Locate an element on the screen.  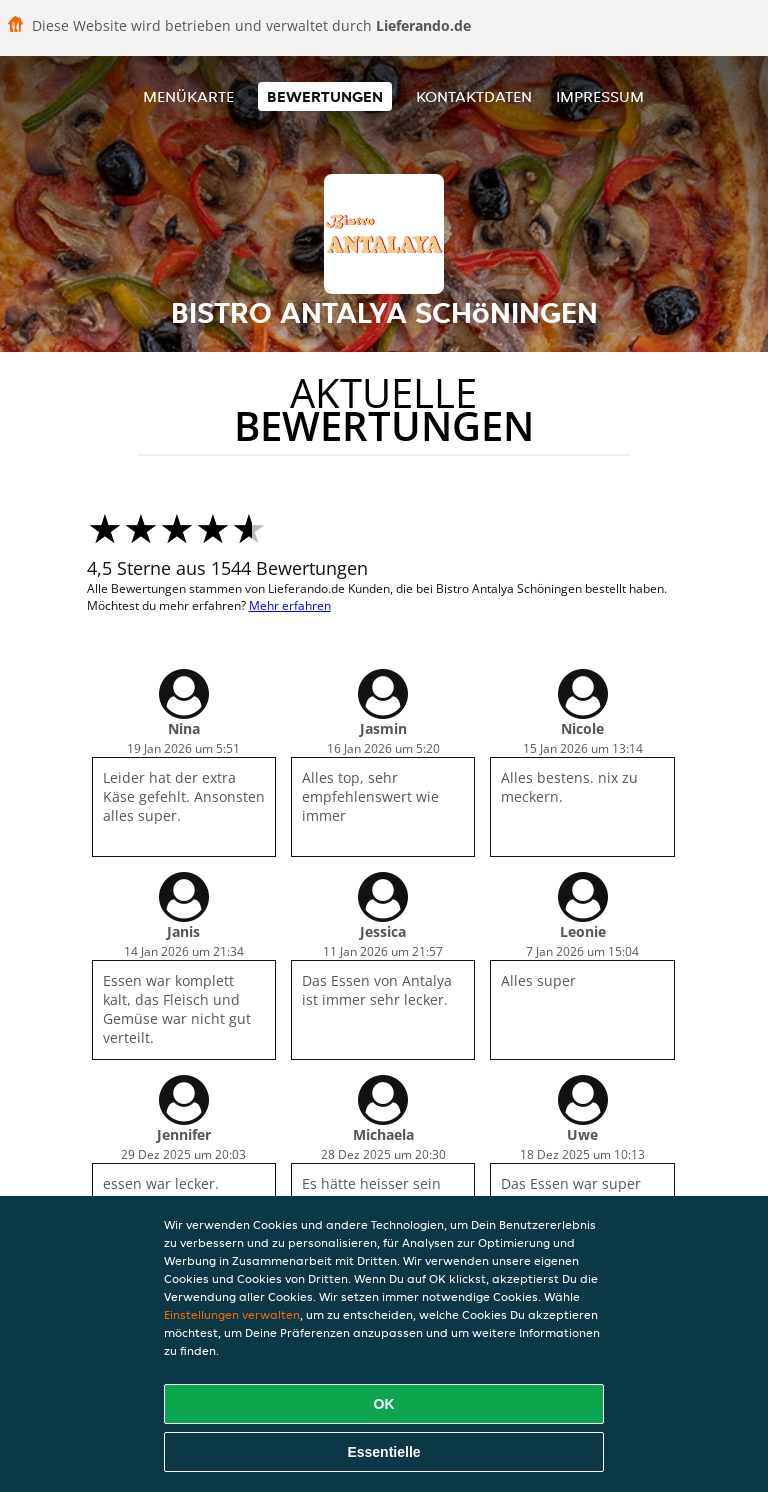
Menükarte is located at coordinates (188, 96).